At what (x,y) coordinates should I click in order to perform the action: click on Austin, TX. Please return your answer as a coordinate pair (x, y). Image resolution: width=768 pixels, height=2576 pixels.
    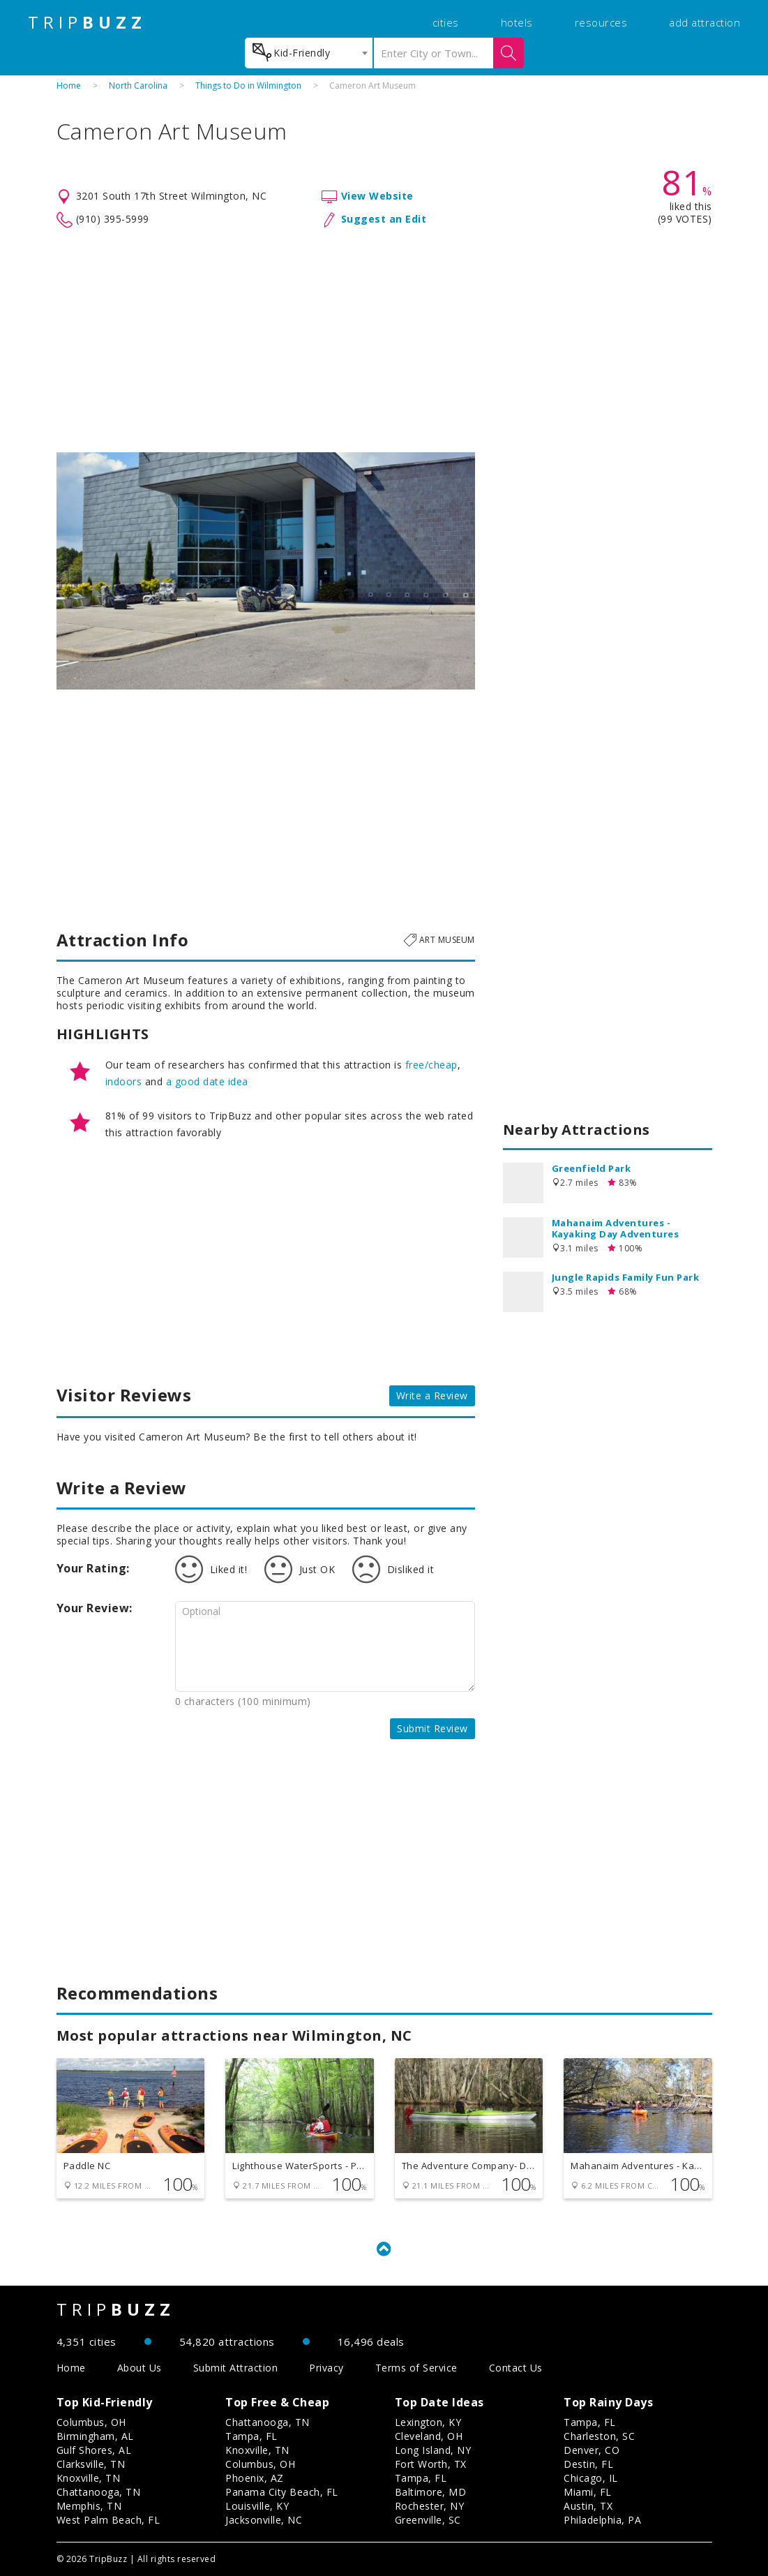
    Looking at the image, I should click on (588, 2505).